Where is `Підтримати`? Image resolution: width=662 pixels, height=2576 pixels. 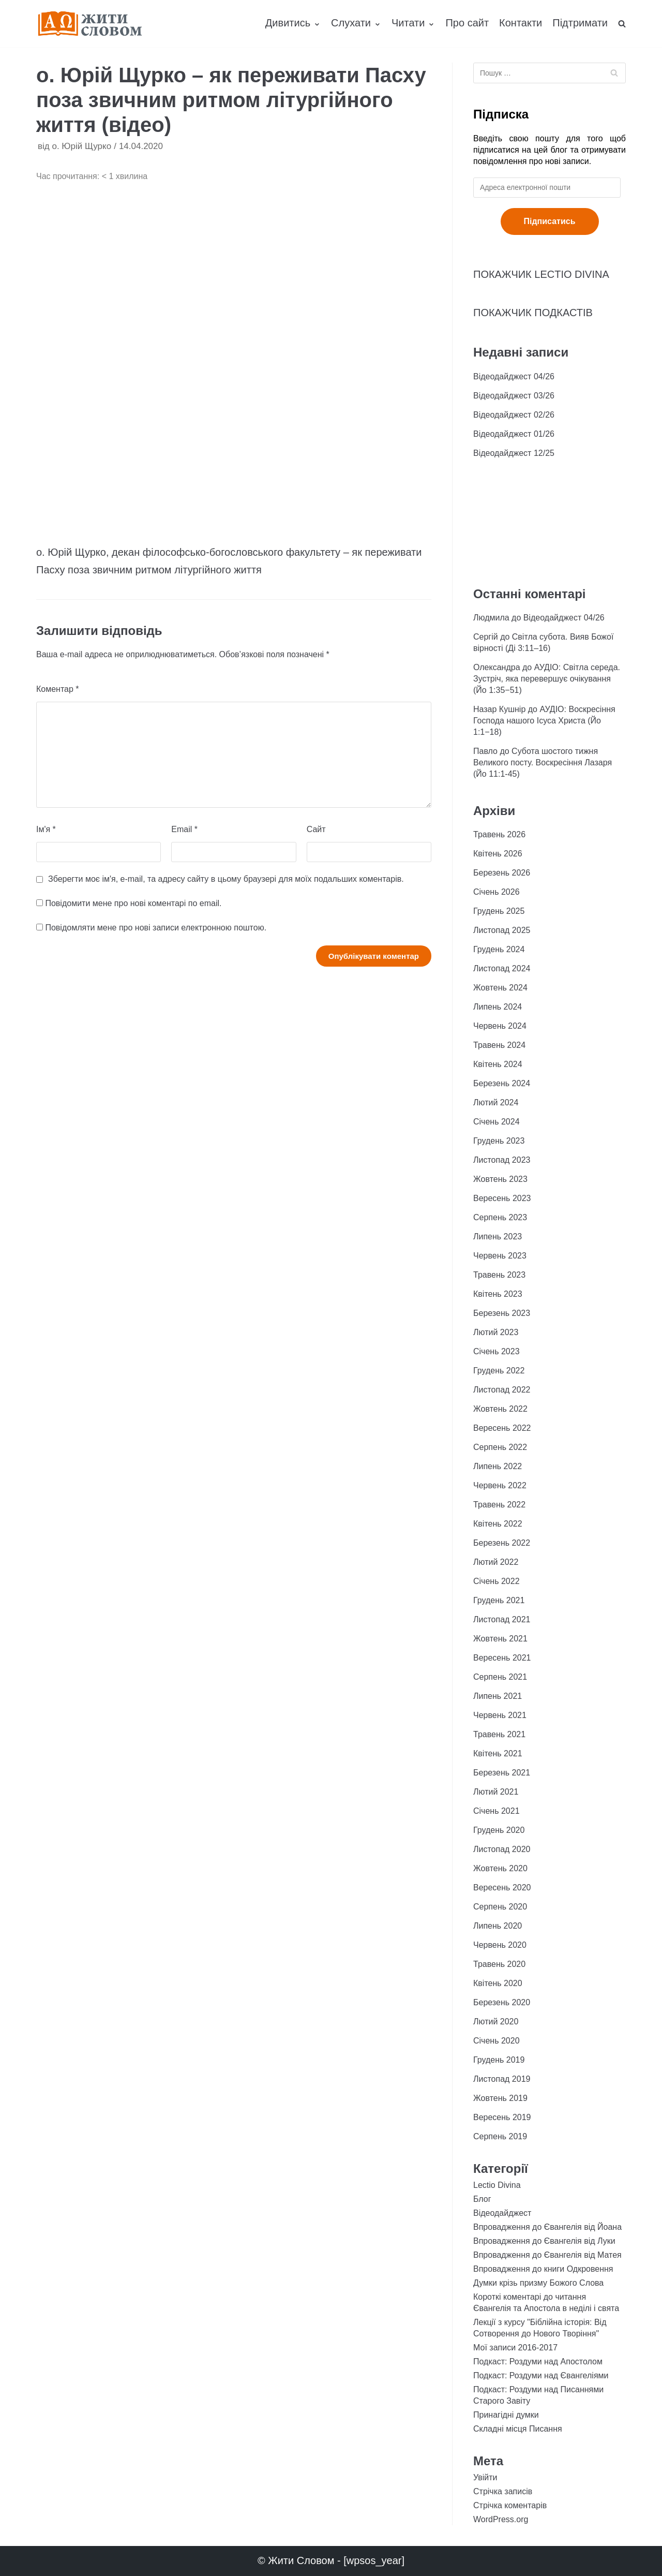 Підтримати is located at coordinates (580, 22).